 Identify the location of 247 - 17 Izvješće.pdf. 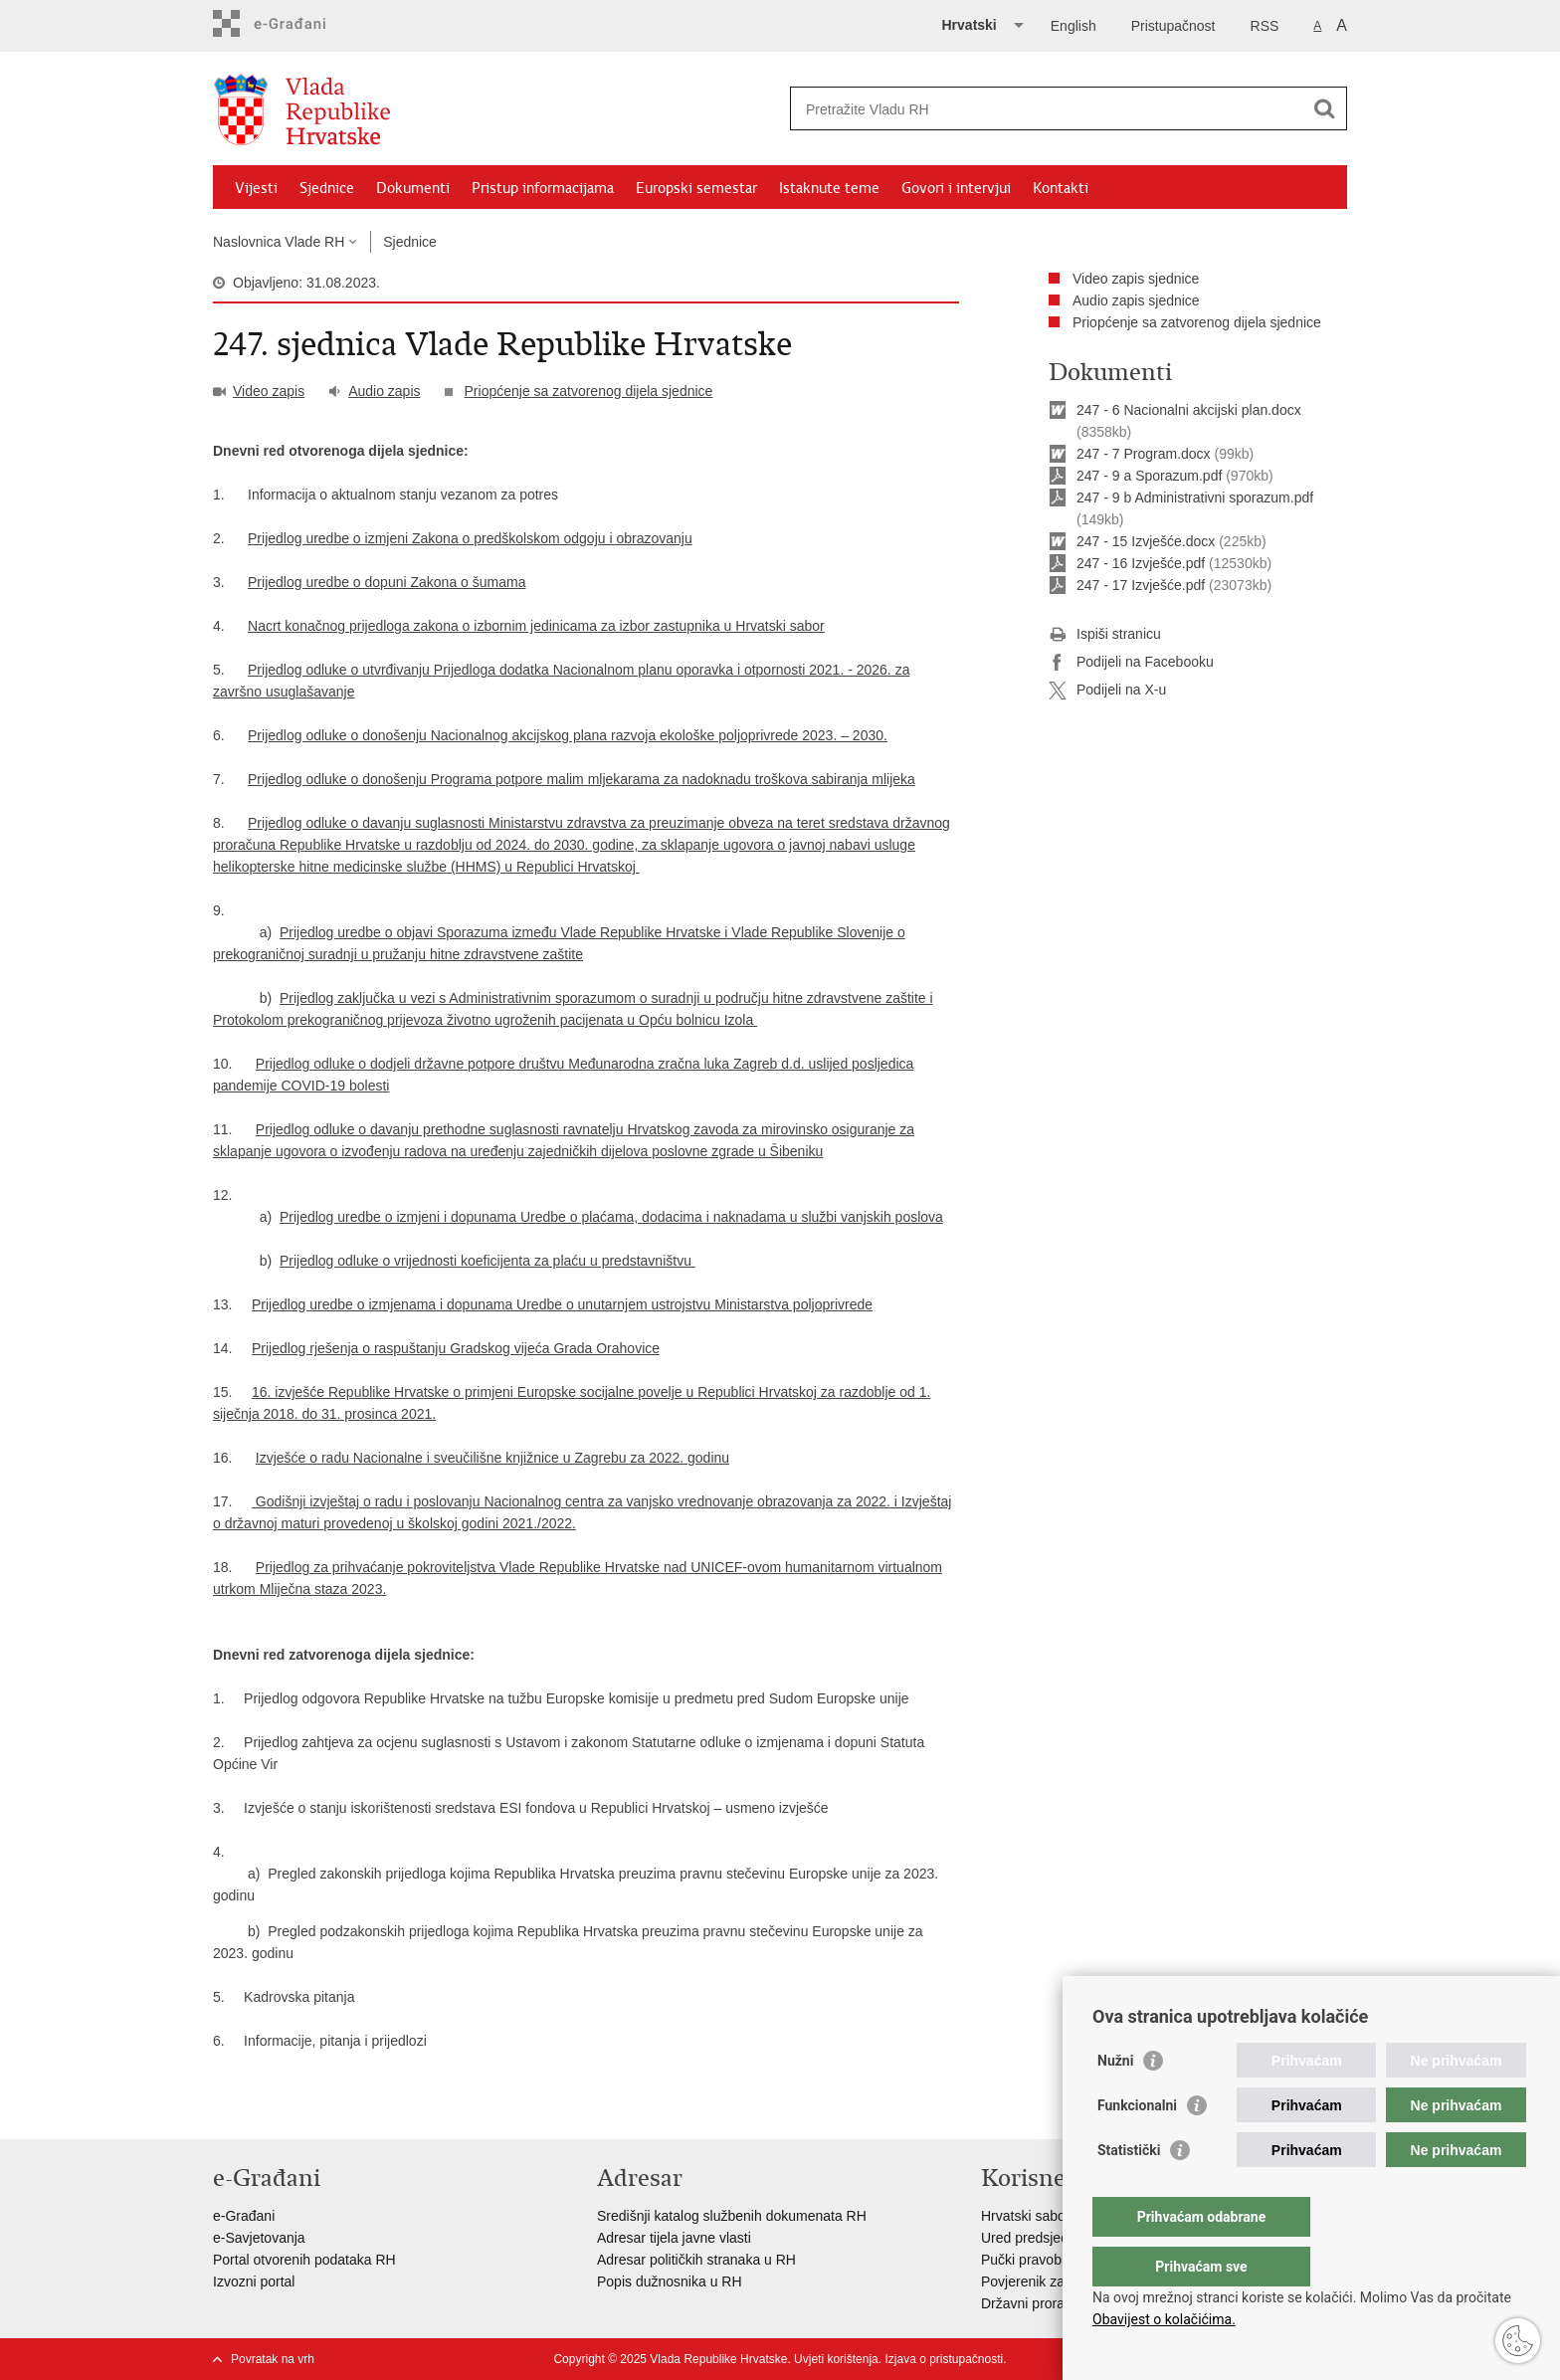
(1140, 585).